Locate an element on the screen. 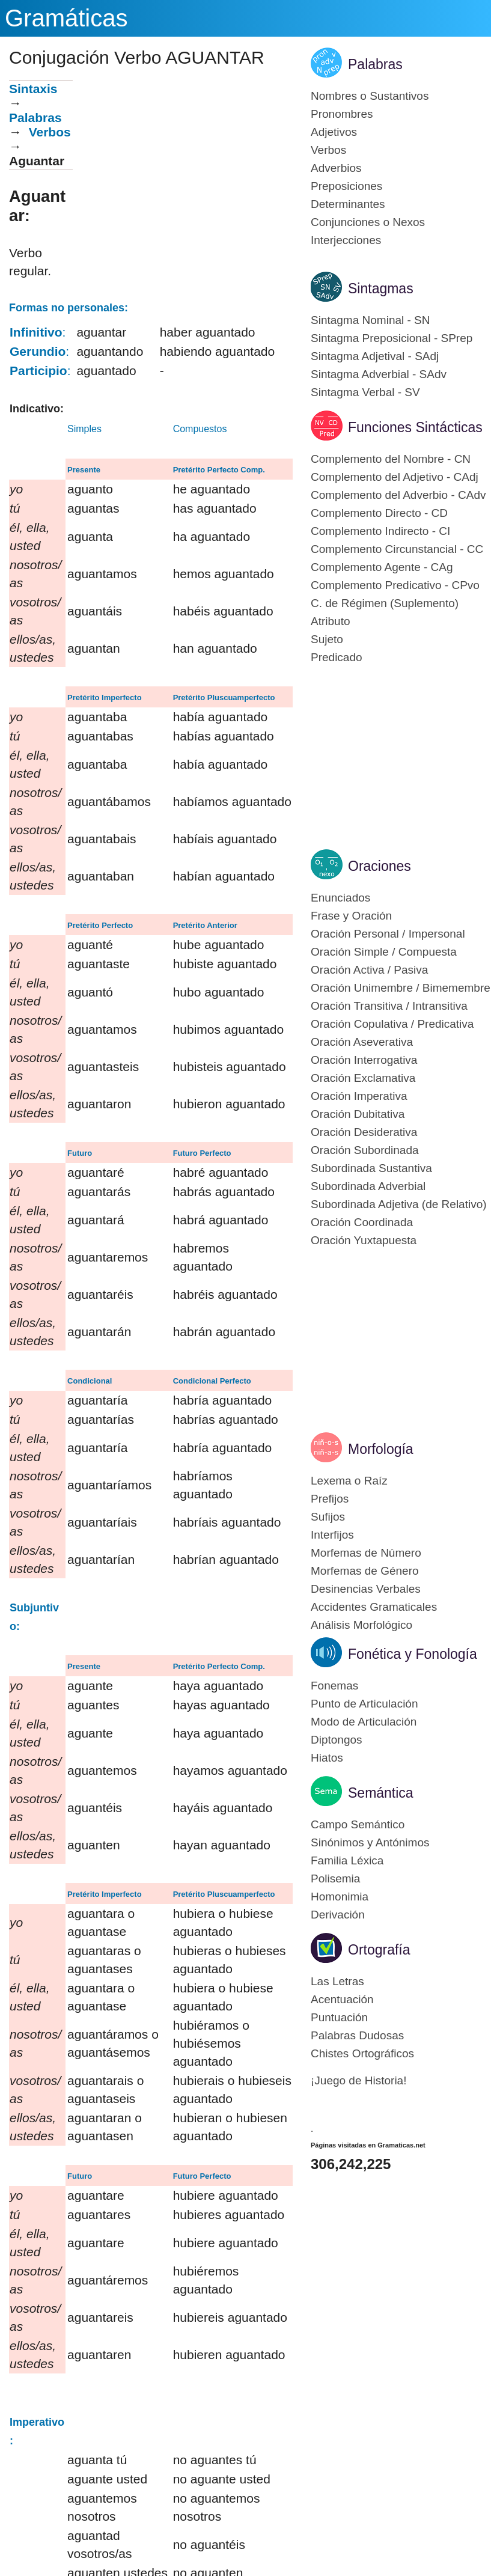 The height and width of the screenshot is (2576, 491). Punto de Articulación is located at coordinates (364, 1703).